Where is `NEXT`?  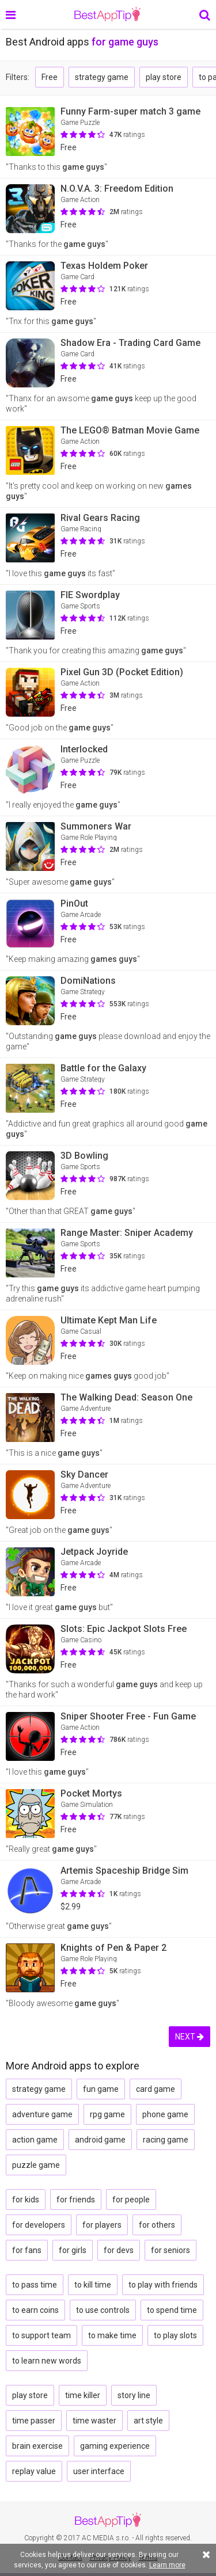 NEXT is located at coordinates (189, 2036).